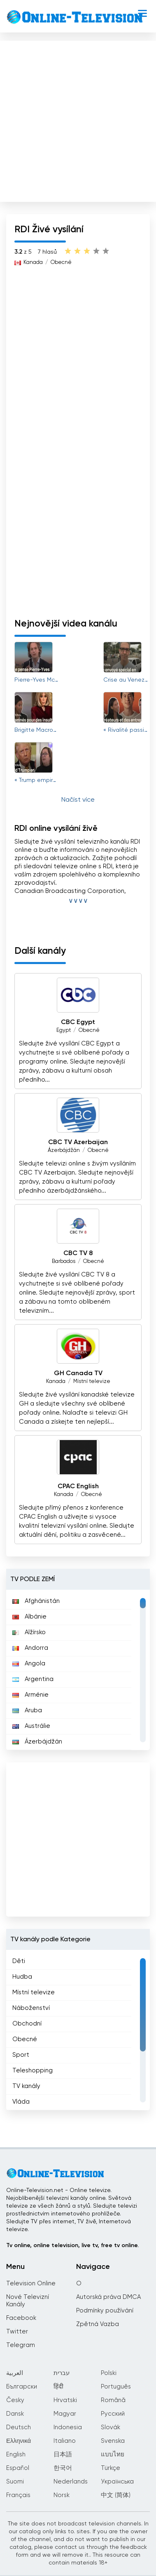  I want to click on Hrvatski, so click(65, 2400).